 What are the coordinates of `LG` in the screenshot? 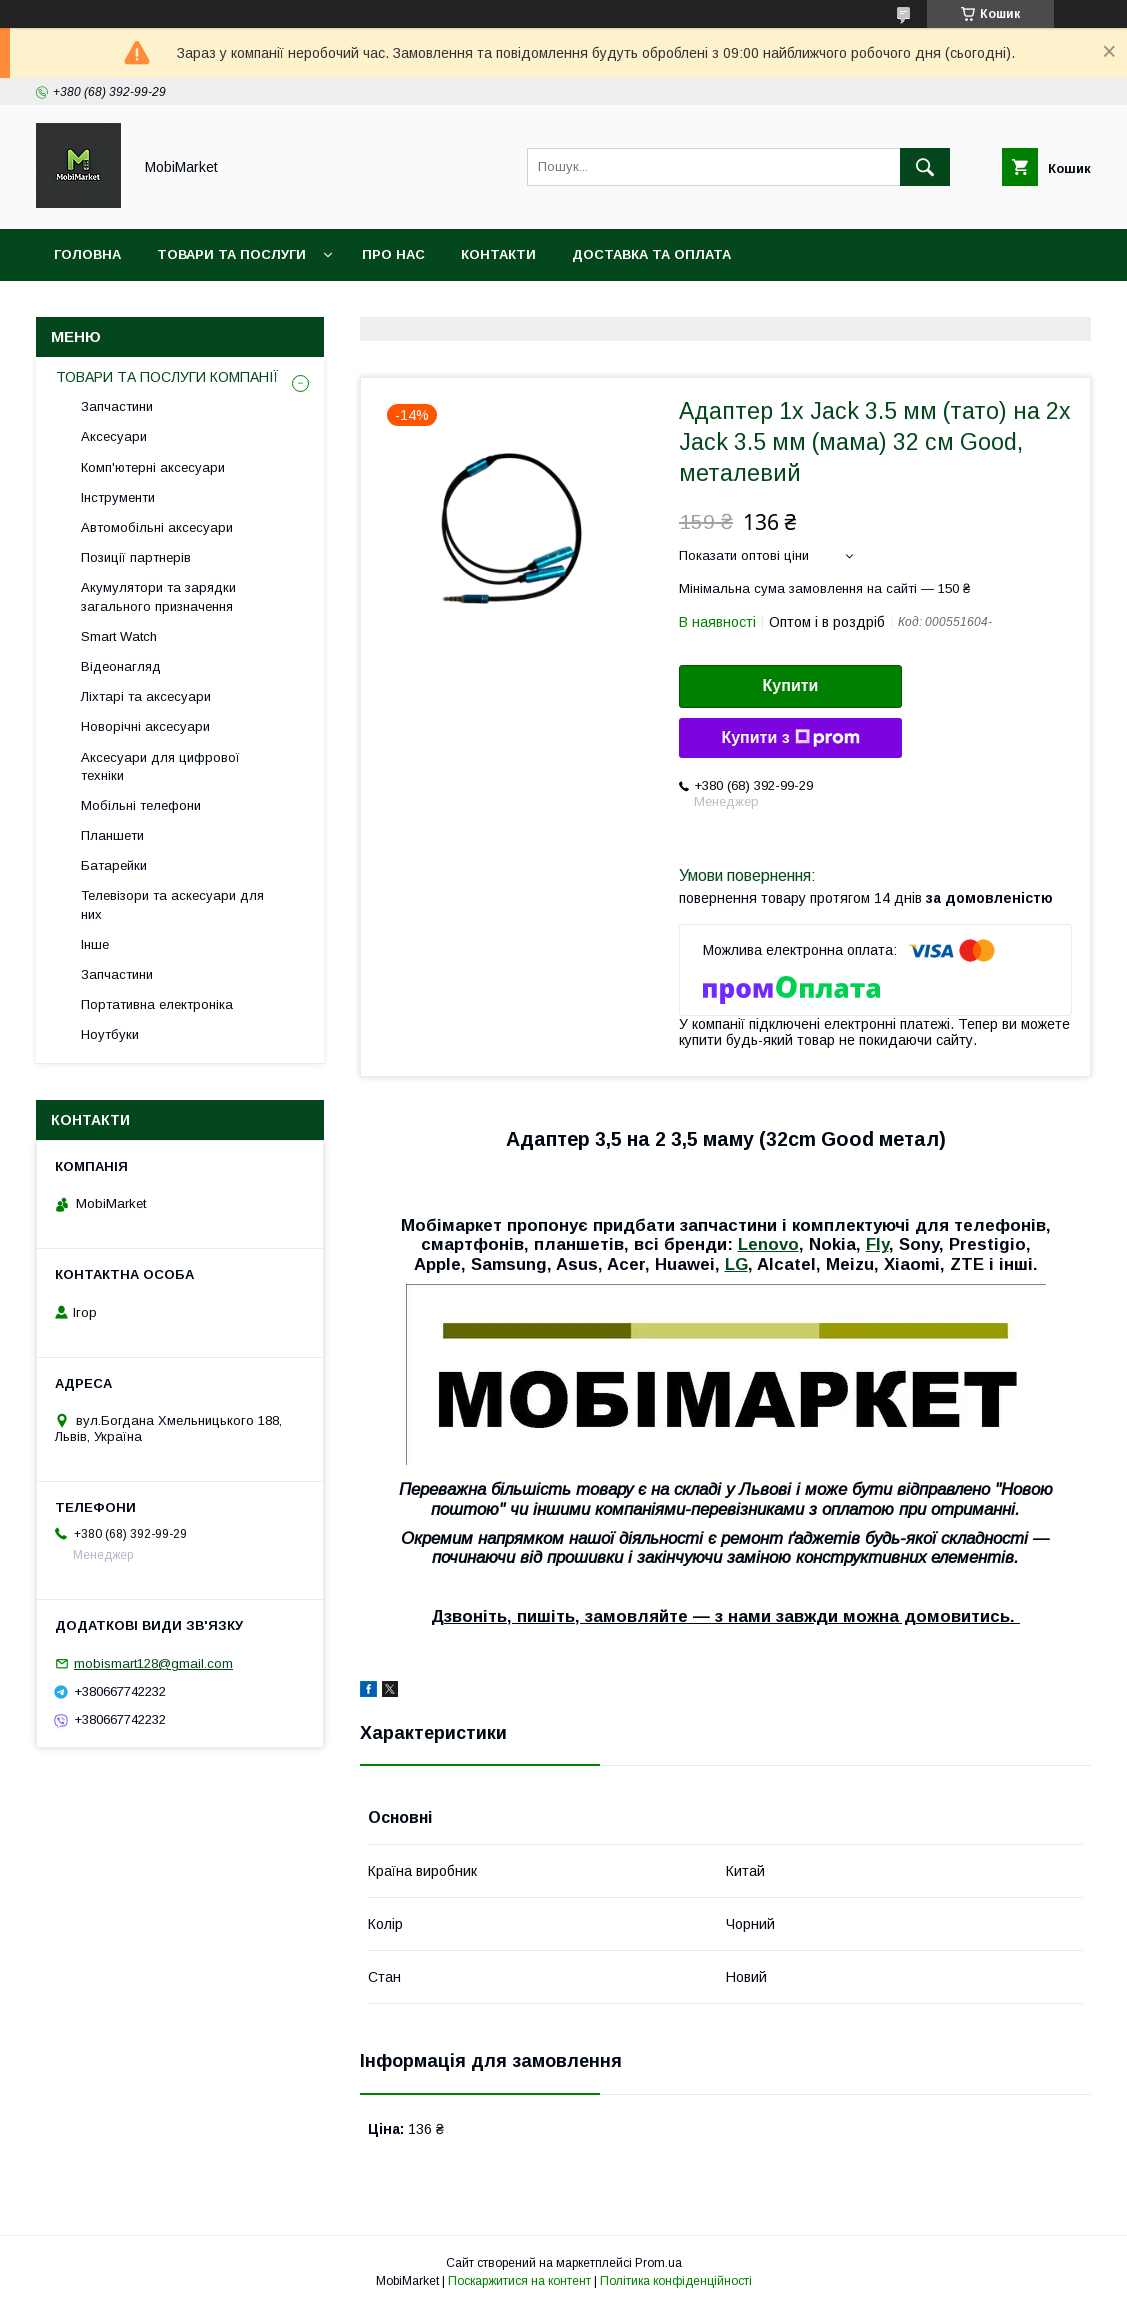 It's located at (736, 1264).